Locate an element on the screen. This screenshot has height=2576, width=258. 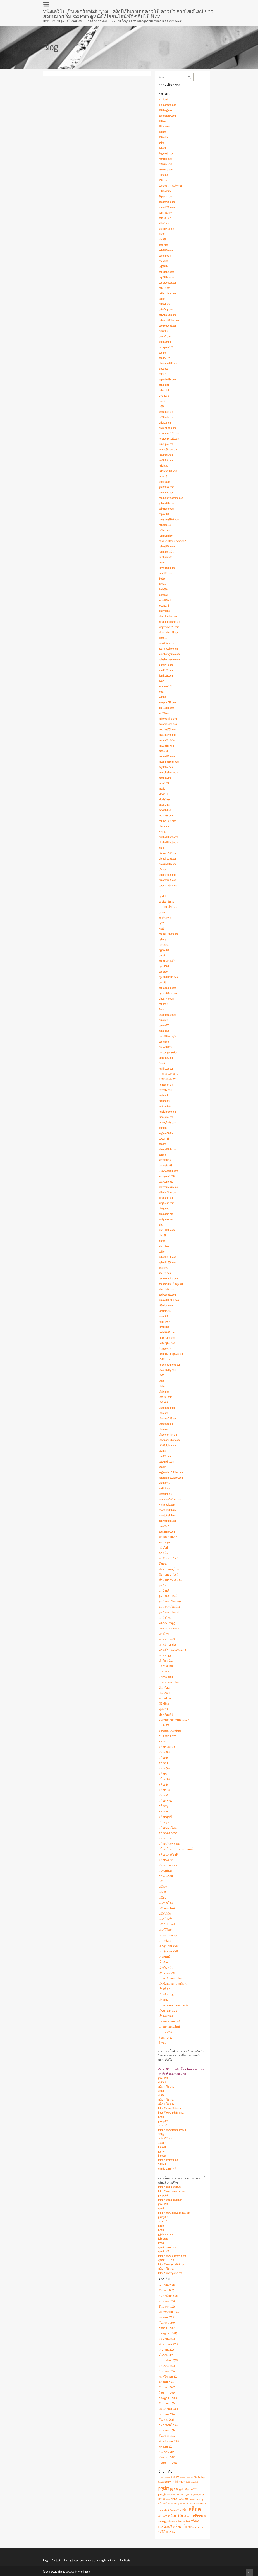
สล็อต777 is located at coordinates (166, 1709).